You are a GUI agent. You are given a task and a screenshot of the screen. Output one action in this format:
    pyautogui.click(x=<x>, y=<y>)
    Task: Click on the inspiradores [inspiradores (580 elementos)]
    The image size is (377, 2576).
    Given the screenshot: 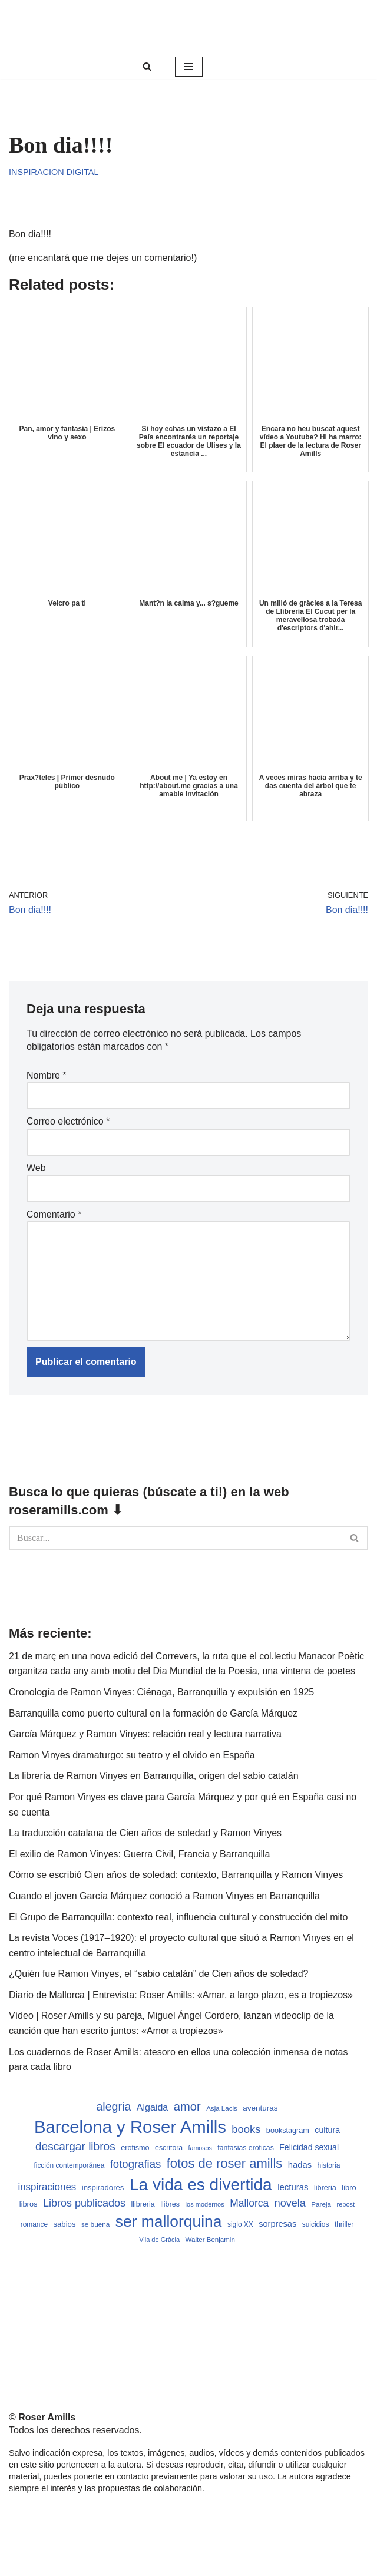 What is the action you would take?
    pyautogui.click(x=103, y=2187)
    